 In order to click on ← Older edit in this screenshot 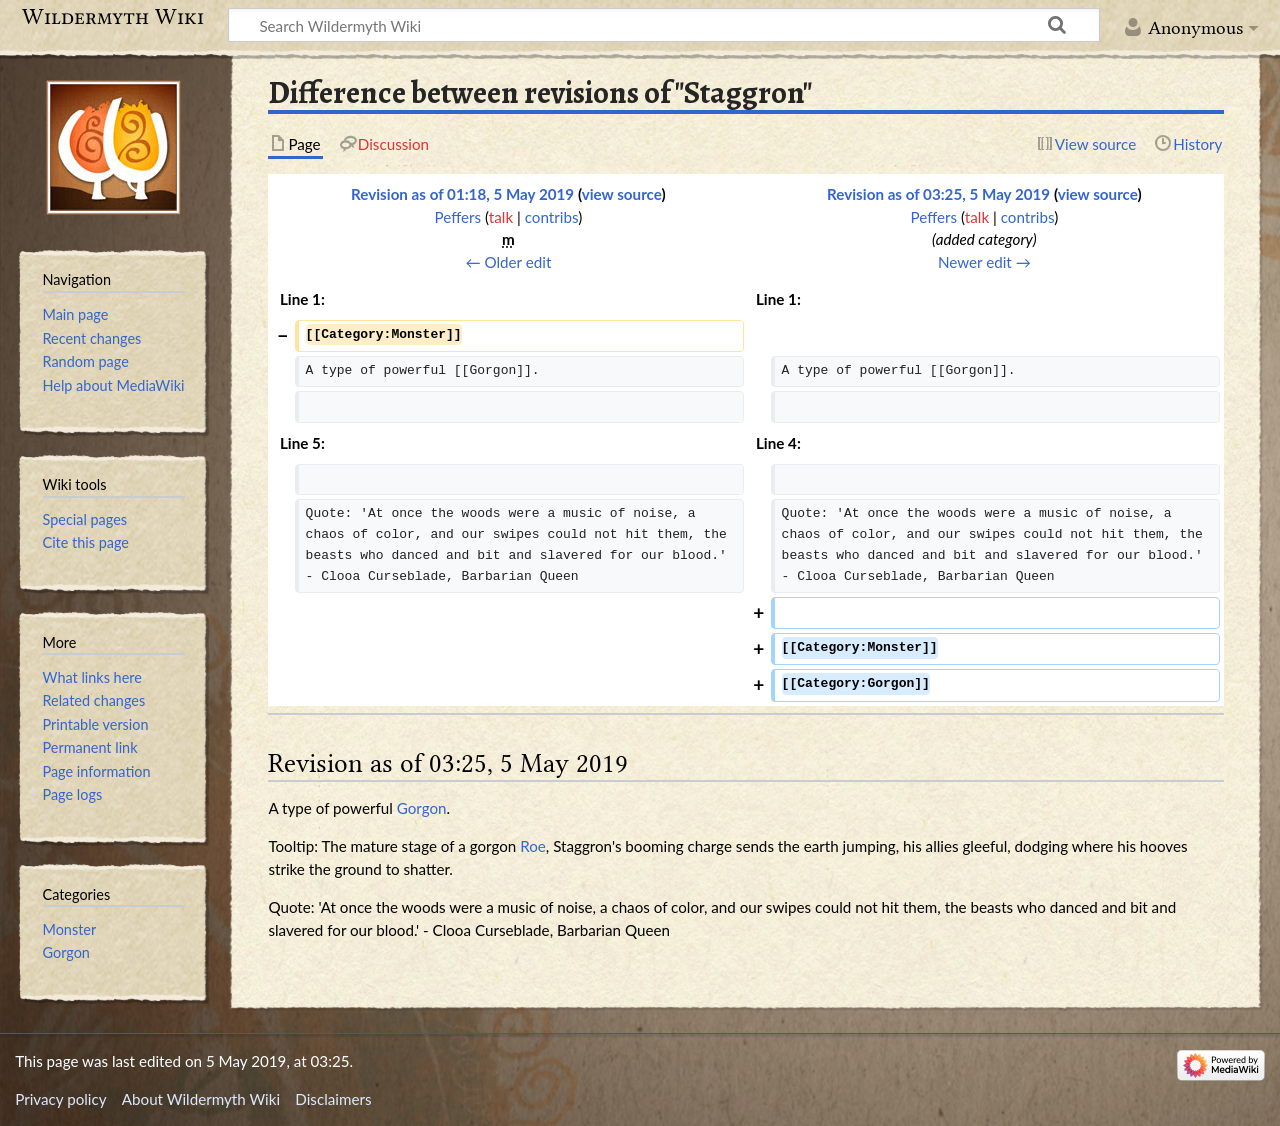, I will do `click(508, 262)`.